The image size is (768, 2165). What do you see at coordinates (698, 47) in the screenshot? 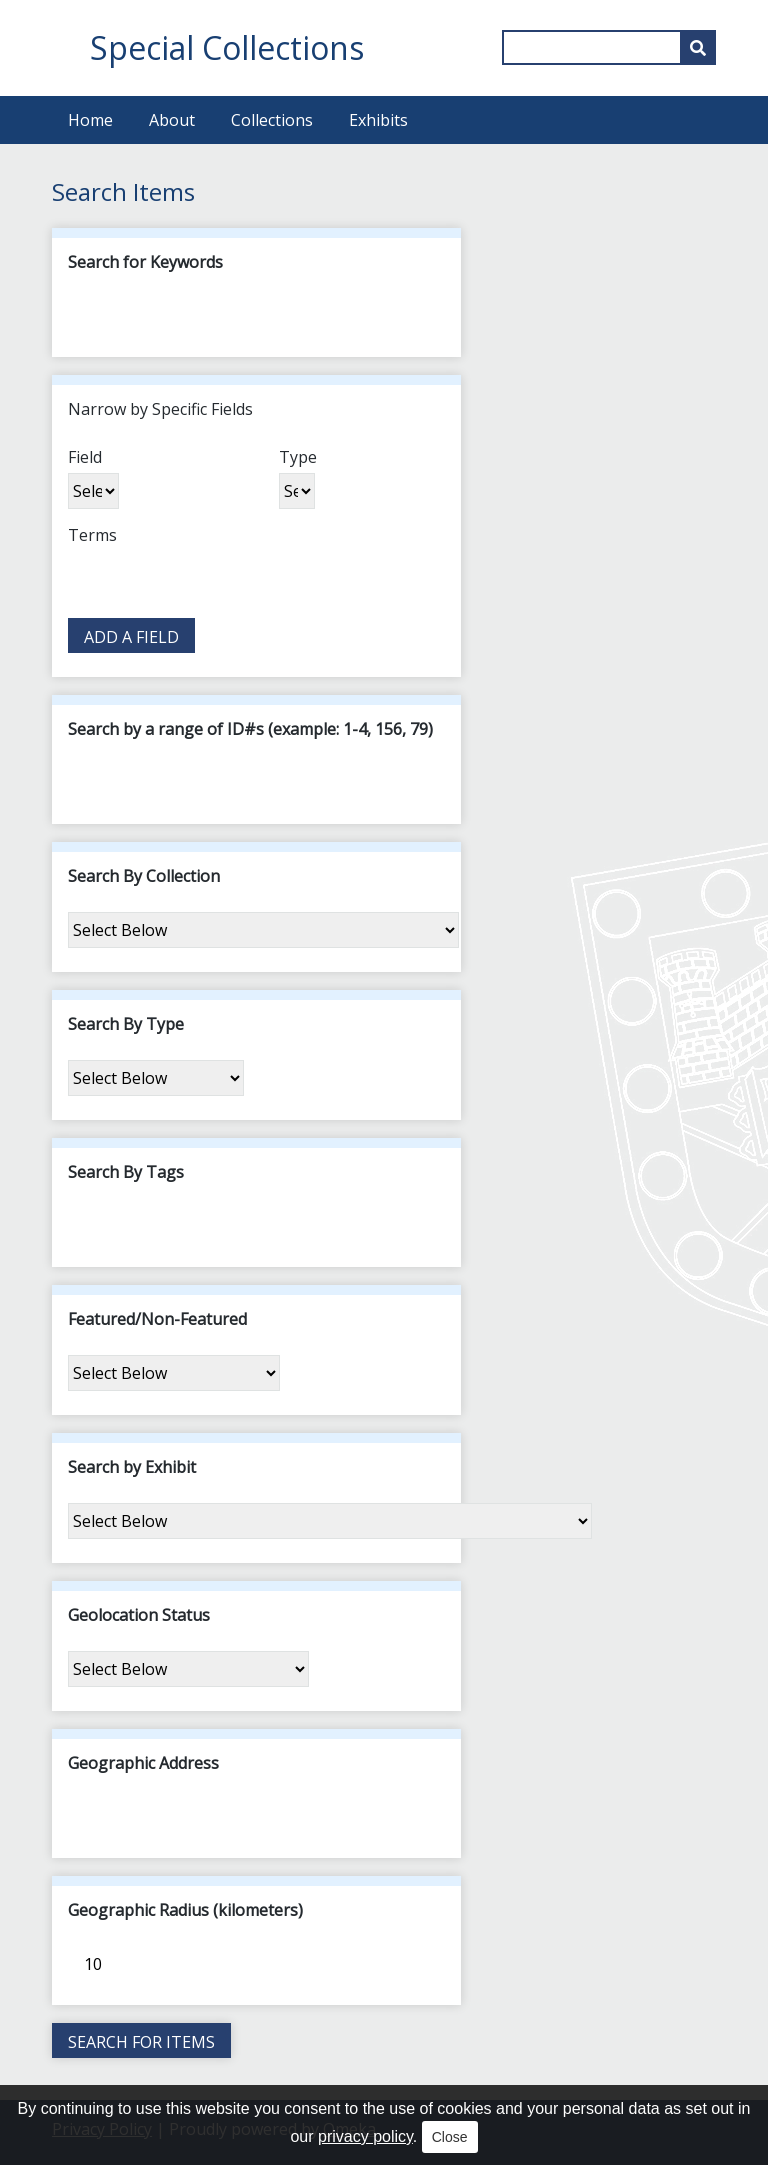
I see `[Submit]` at bounding box center [698, 47].